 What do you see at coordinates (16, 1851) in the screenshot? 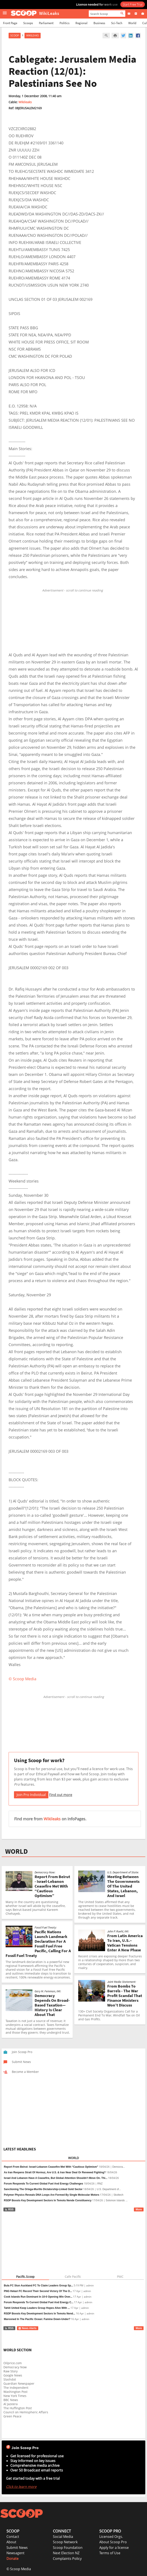
I see `WORLD` at bounding box center [16, 1851].